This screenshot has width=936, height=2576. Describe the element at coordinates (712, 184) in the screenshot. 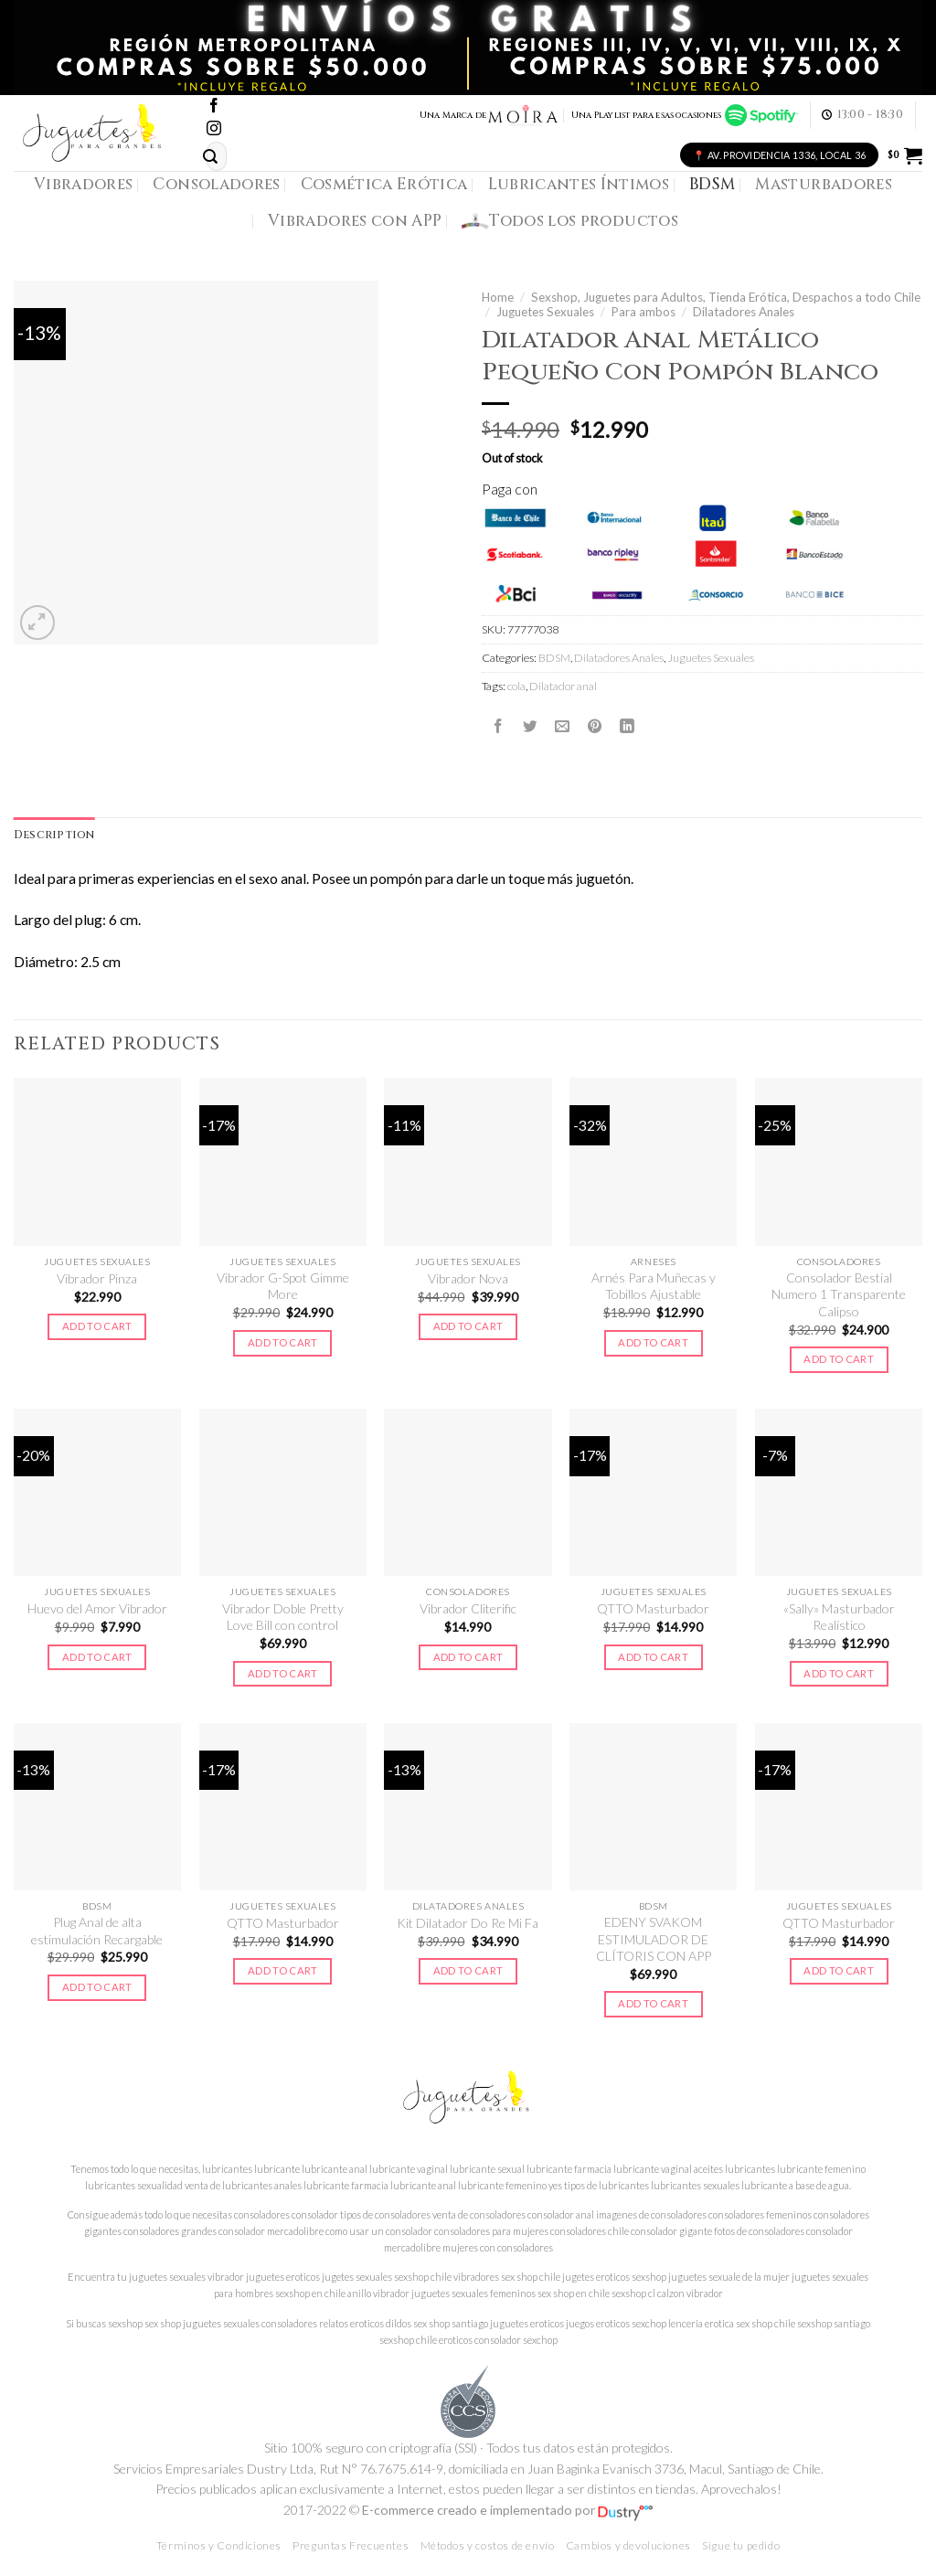

I see `BDSM` at that location.